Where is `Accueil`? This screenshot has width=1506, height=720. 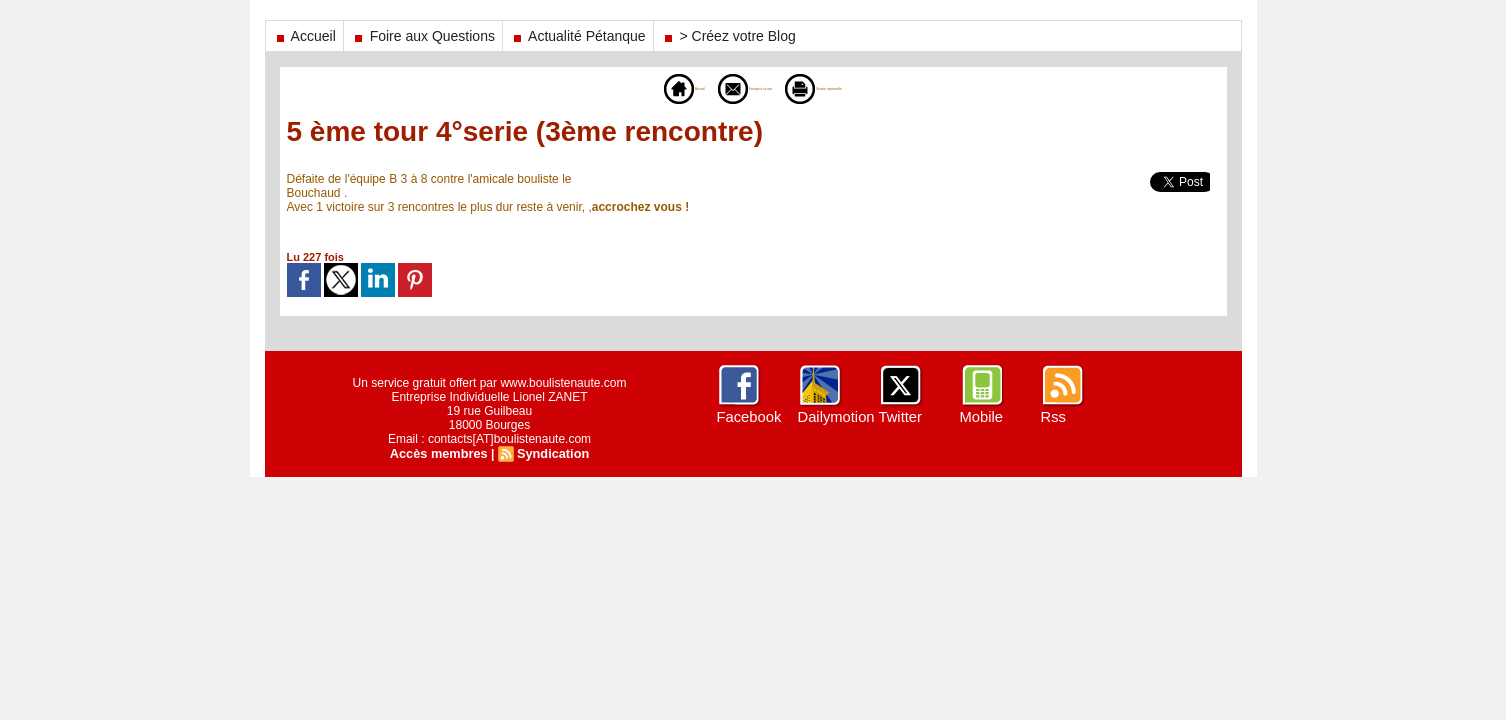 Accueil is located at coordinates (304, 36).